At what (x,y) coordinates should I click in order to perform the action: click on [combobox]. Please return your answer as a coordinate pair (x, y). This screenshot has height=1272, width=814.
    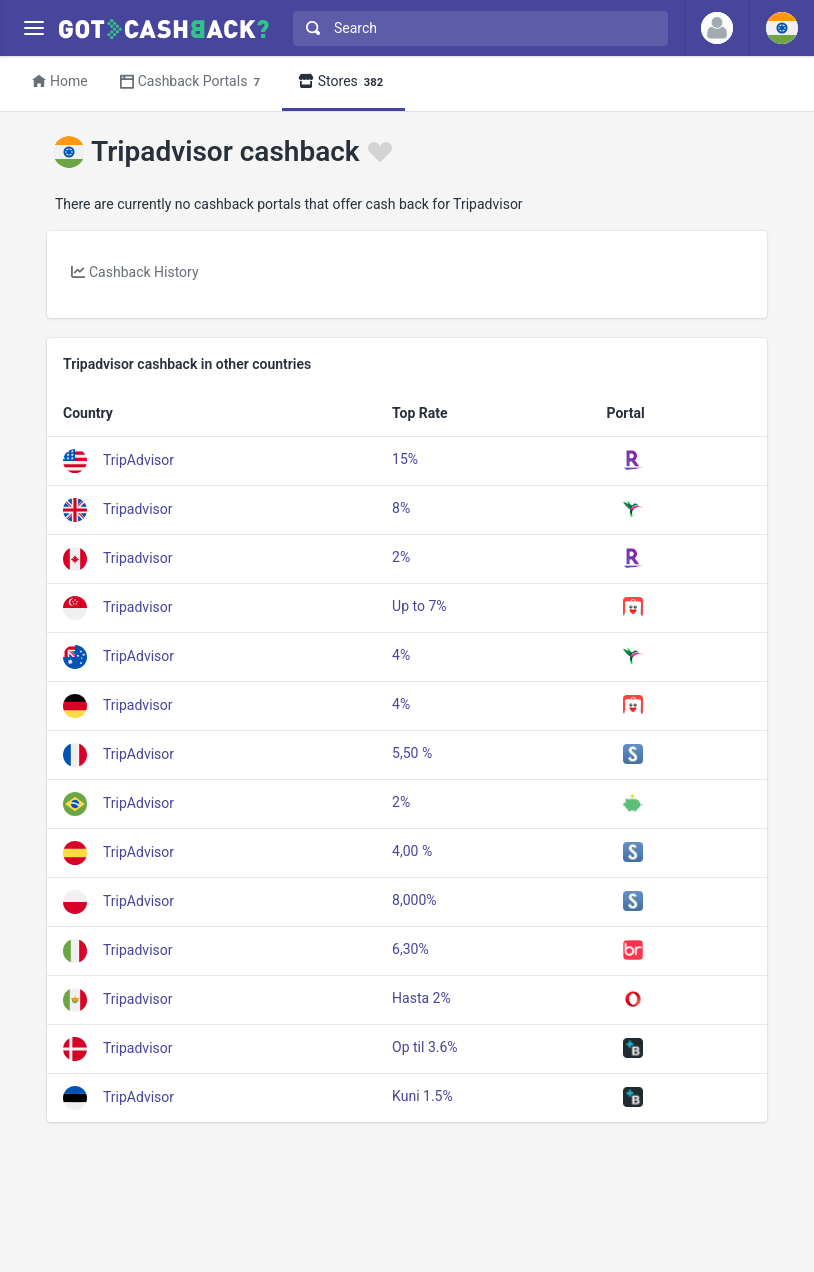
    Looking at the image, I should click on (476, 28).